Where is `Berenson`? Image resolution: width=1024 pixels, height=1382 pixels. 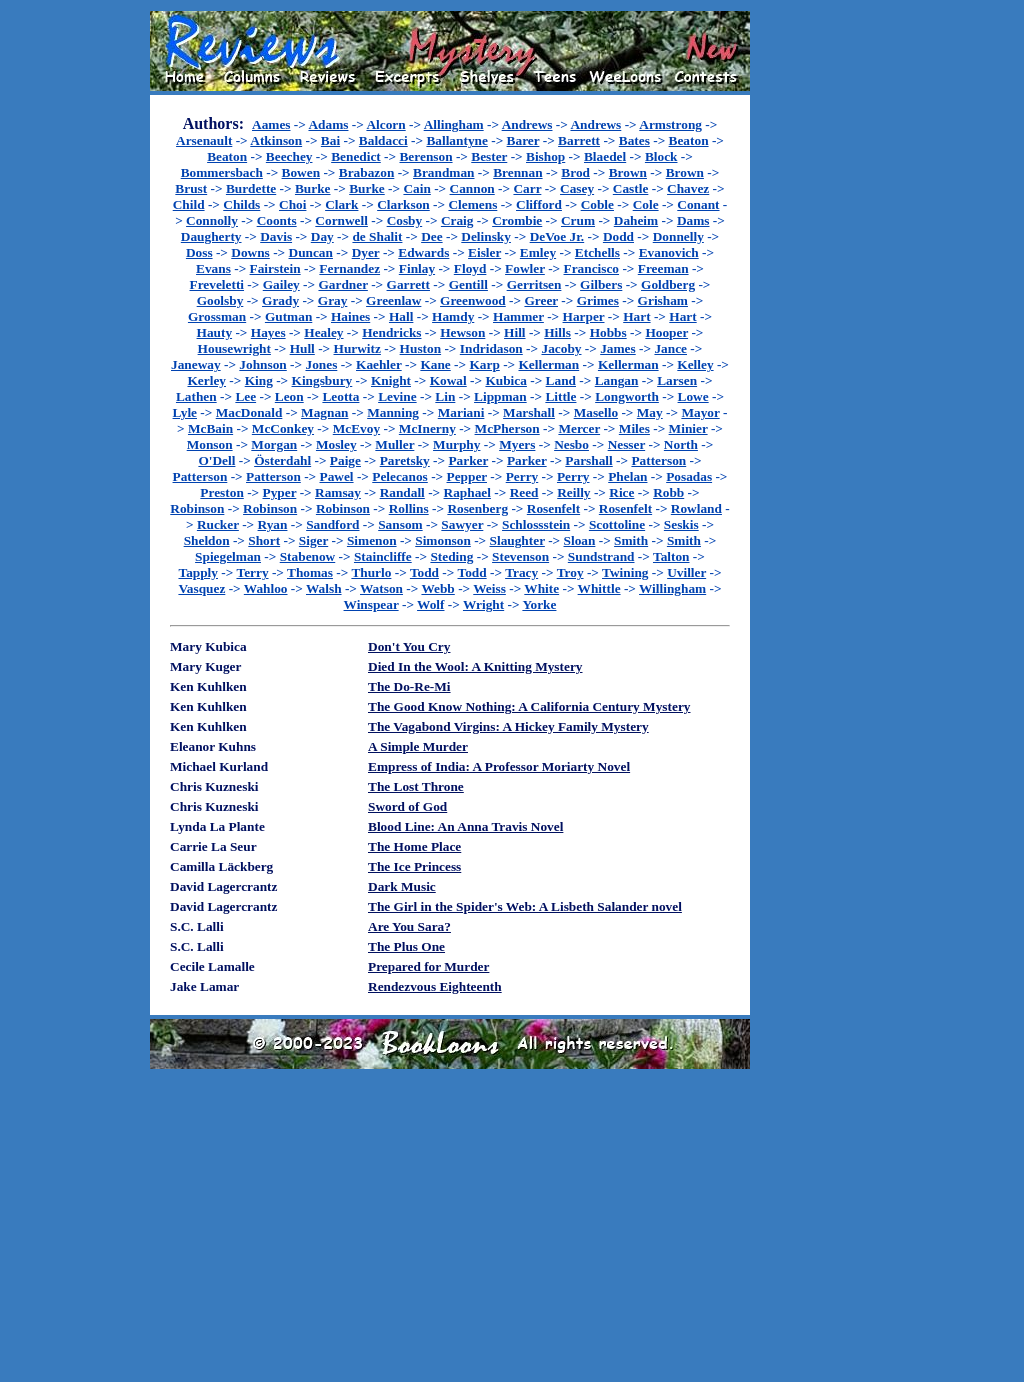 Berenson is located at coordinates (425, 156).